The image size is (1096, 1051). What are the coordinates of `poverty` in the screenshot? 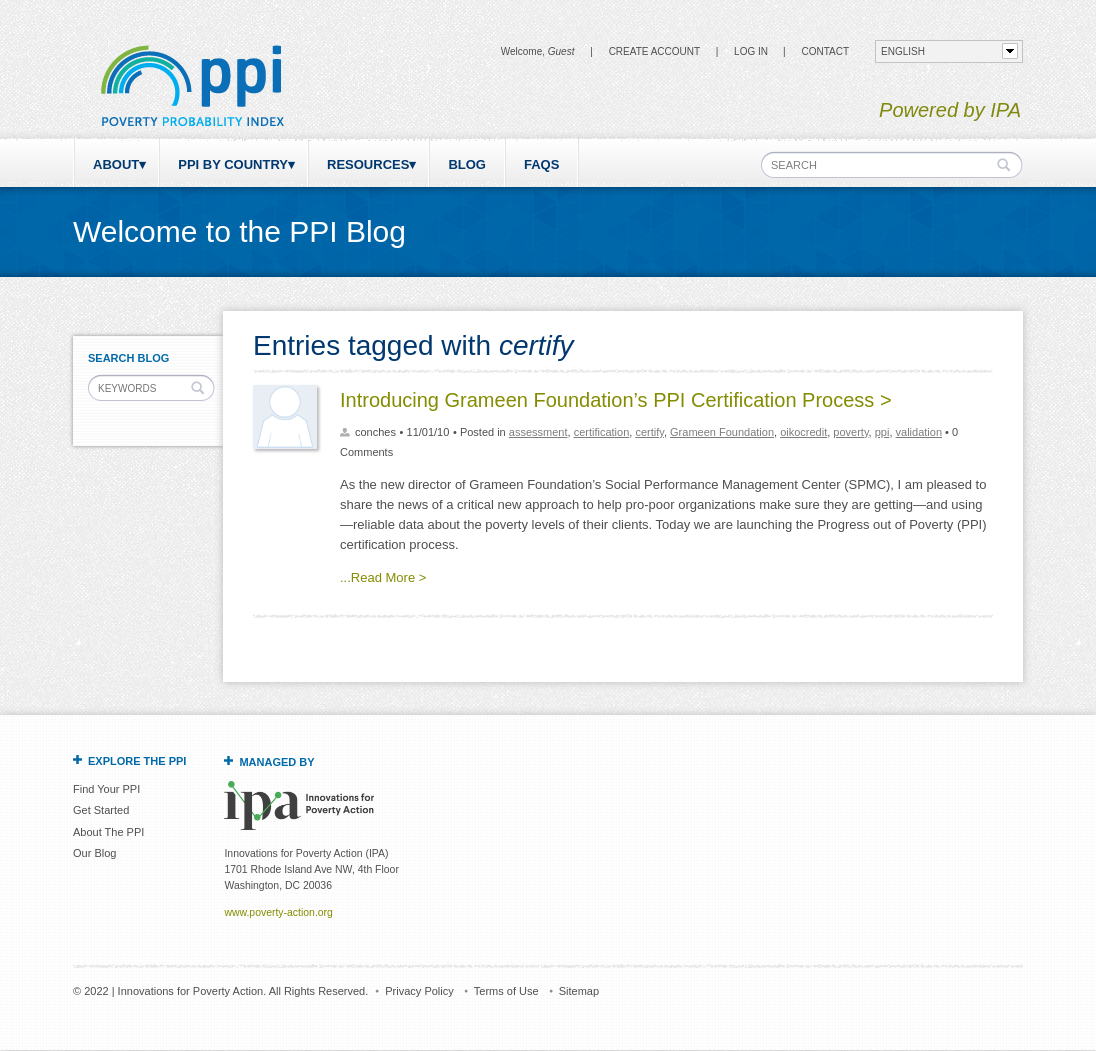 It's located at (850, 432).